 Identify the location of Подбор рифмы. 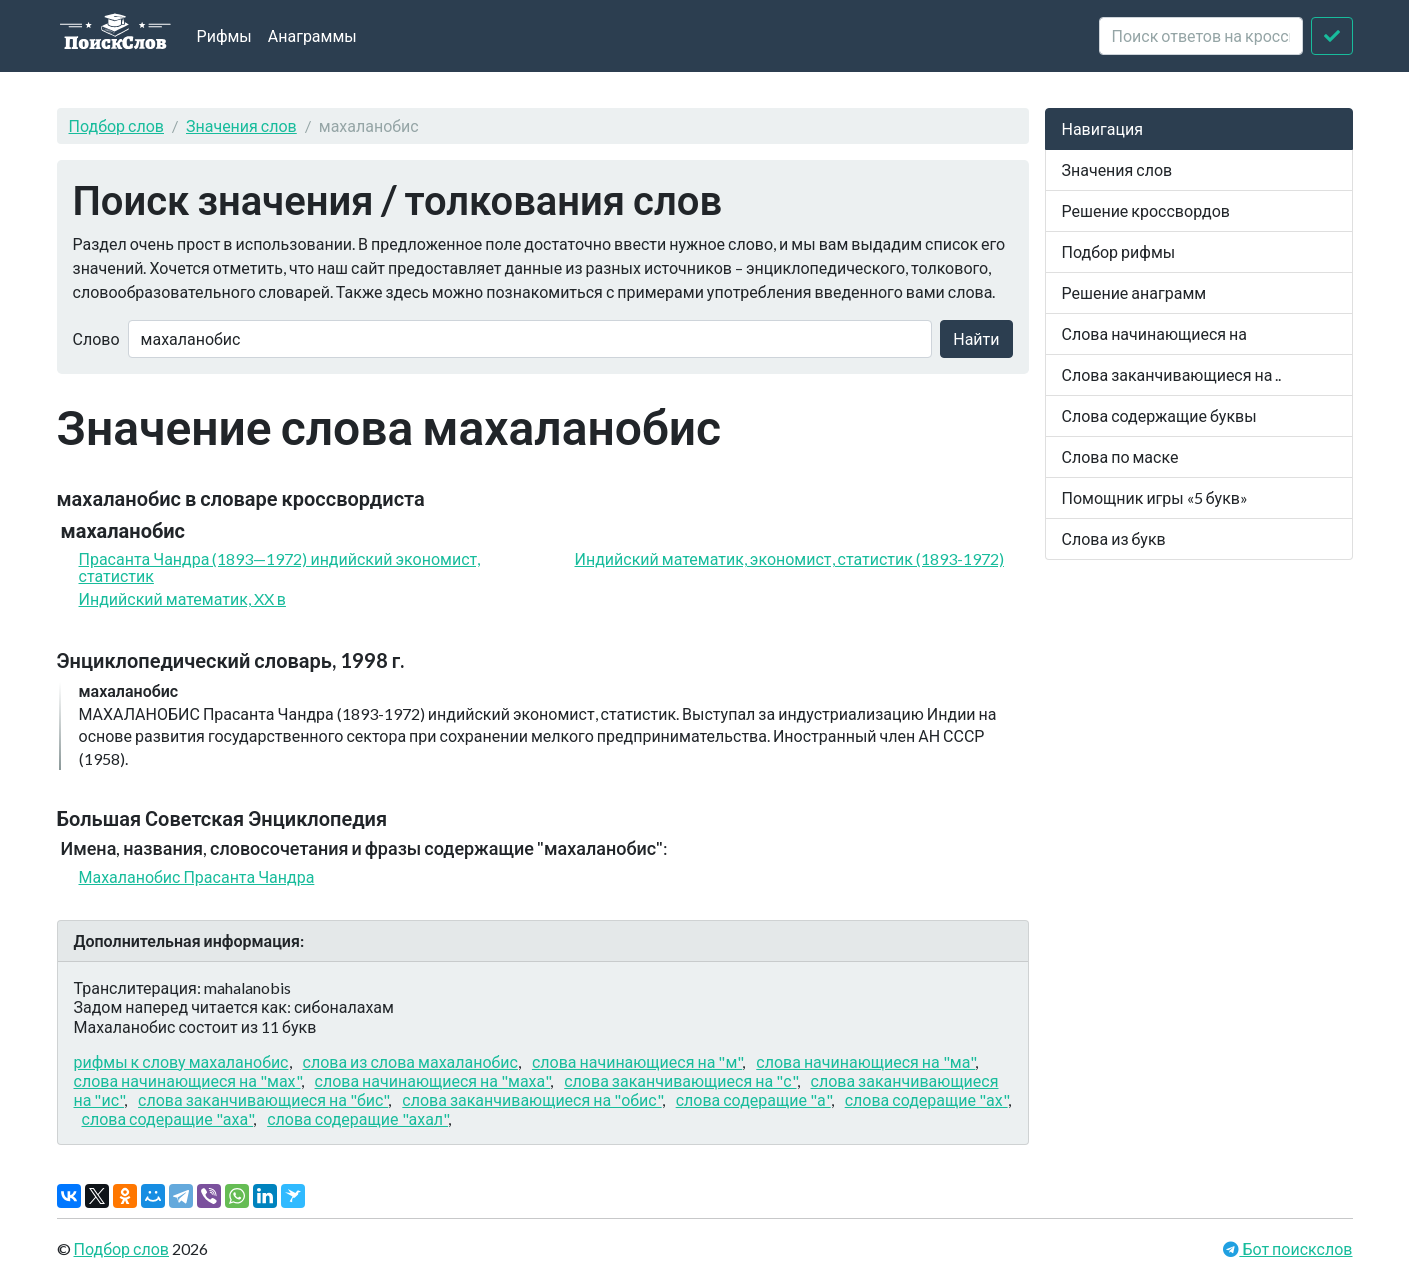
(1119, 251).